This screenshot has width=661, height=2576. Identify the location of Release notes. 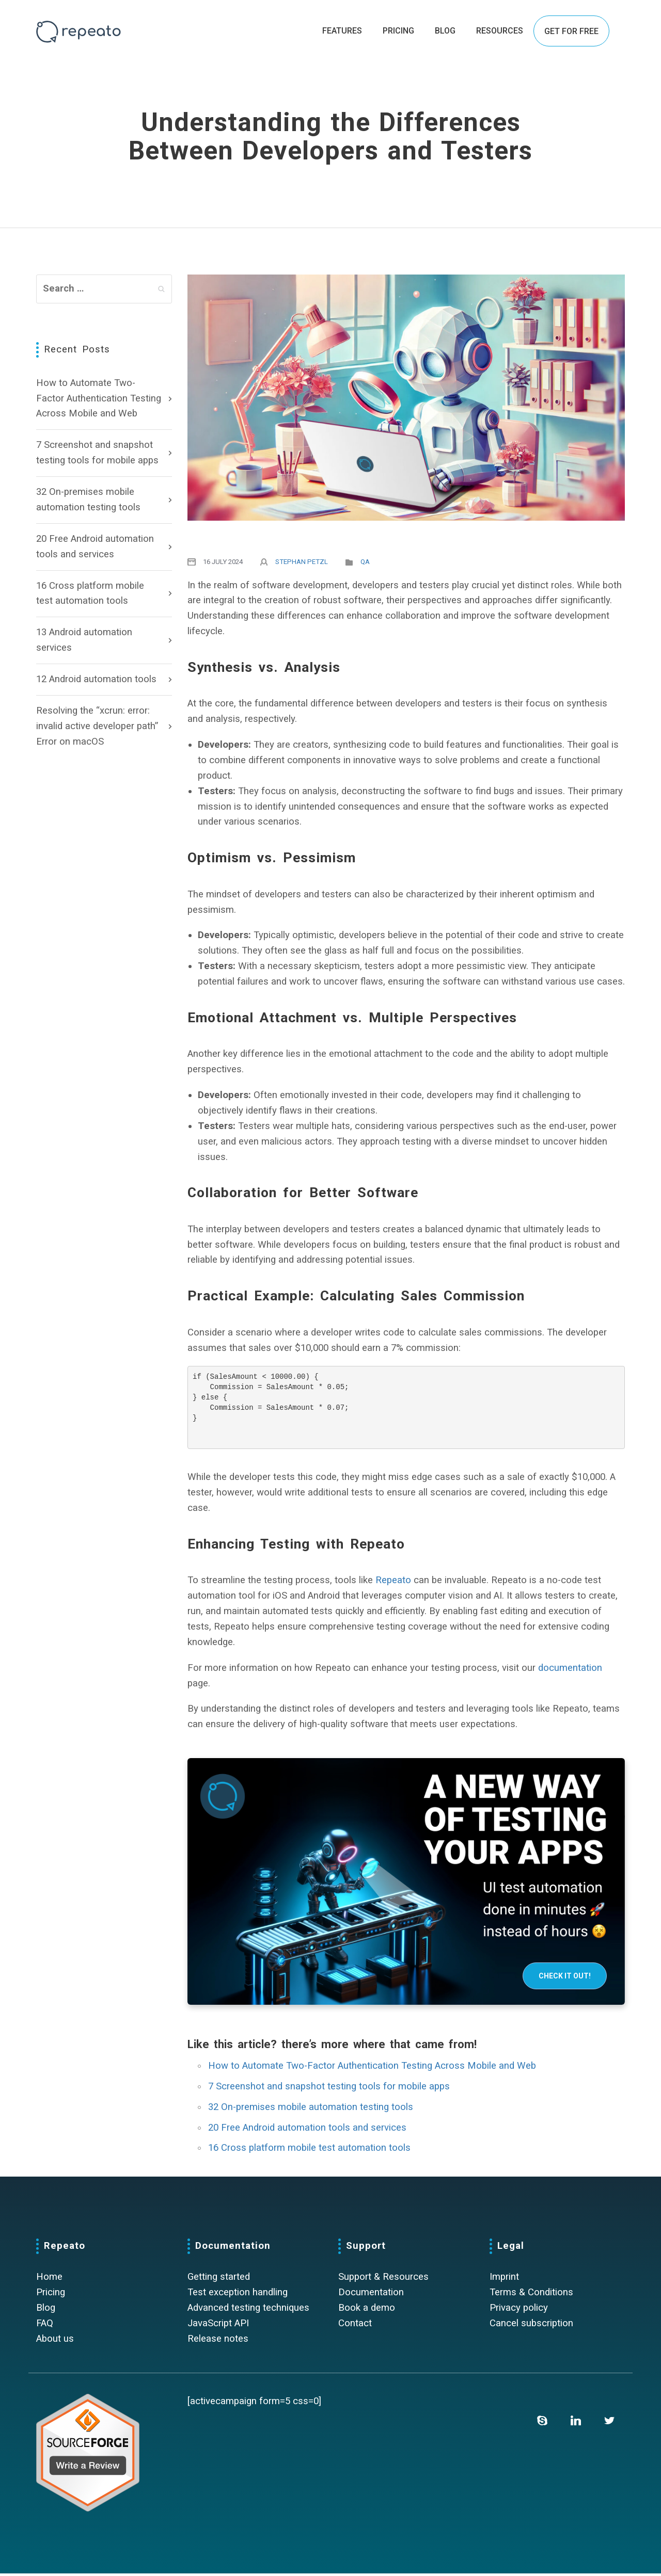
(217, 2341).